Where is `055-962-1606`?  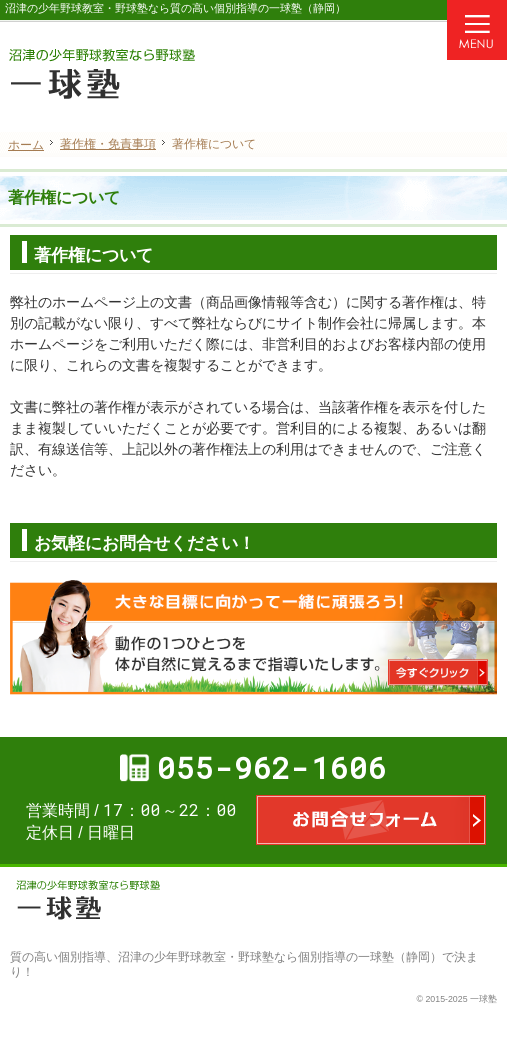 055-962-1606 is located at coordinates (272, 768).